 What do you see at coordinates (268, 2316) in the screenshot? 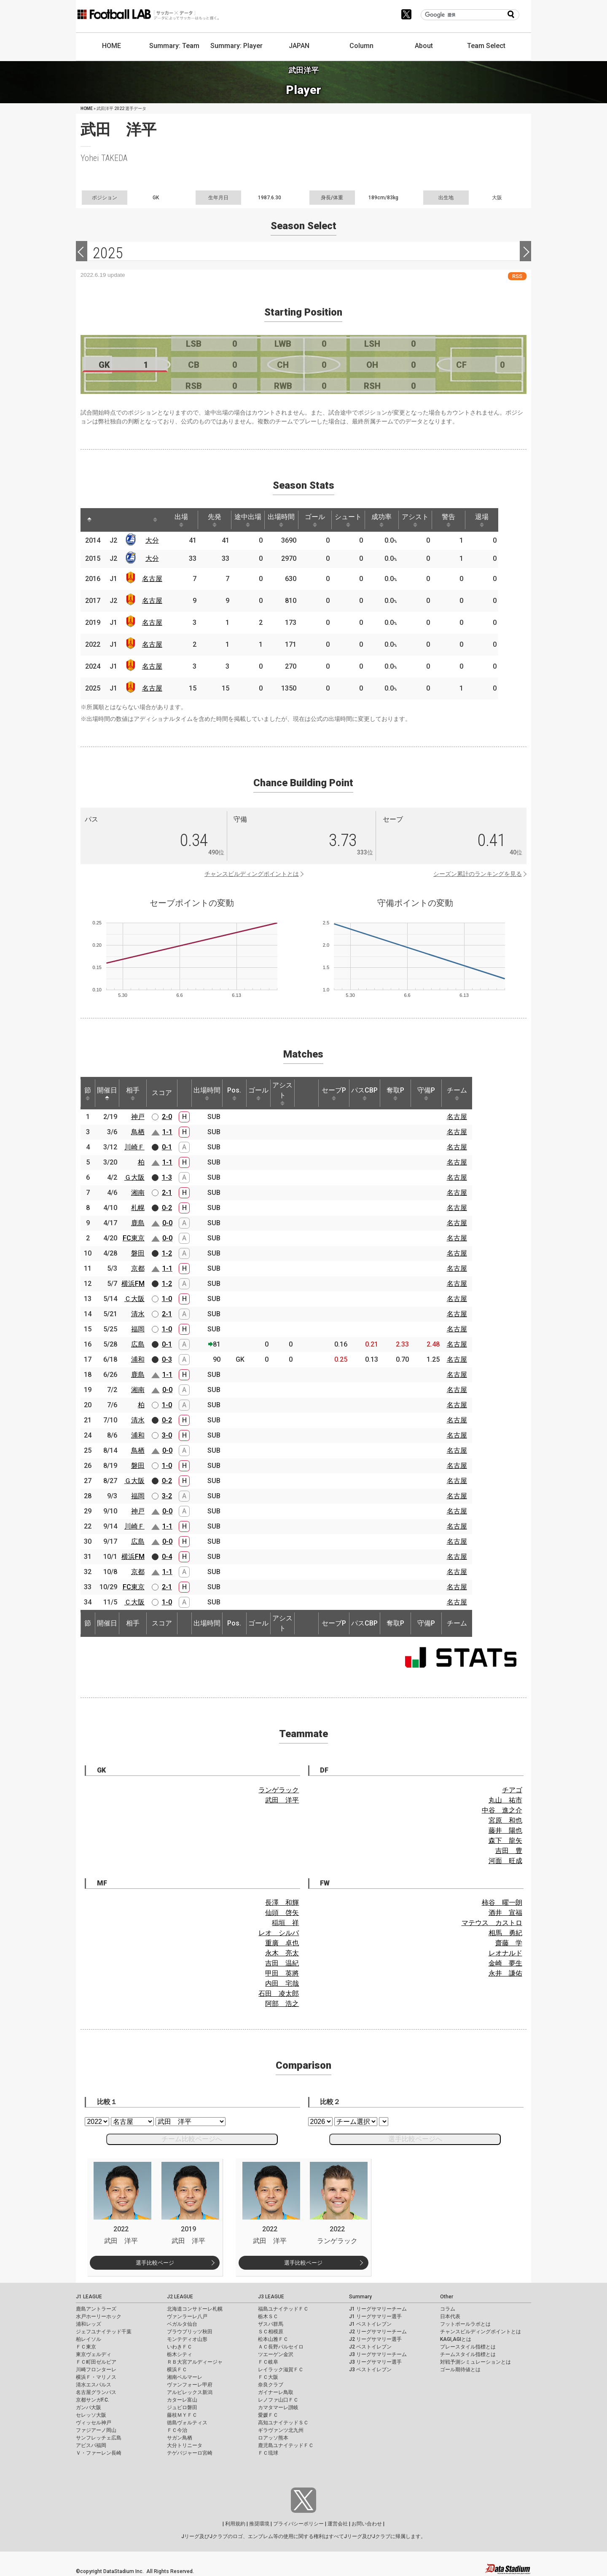
I see `栃木ＳＣ` at bounding box center [268, 2316].